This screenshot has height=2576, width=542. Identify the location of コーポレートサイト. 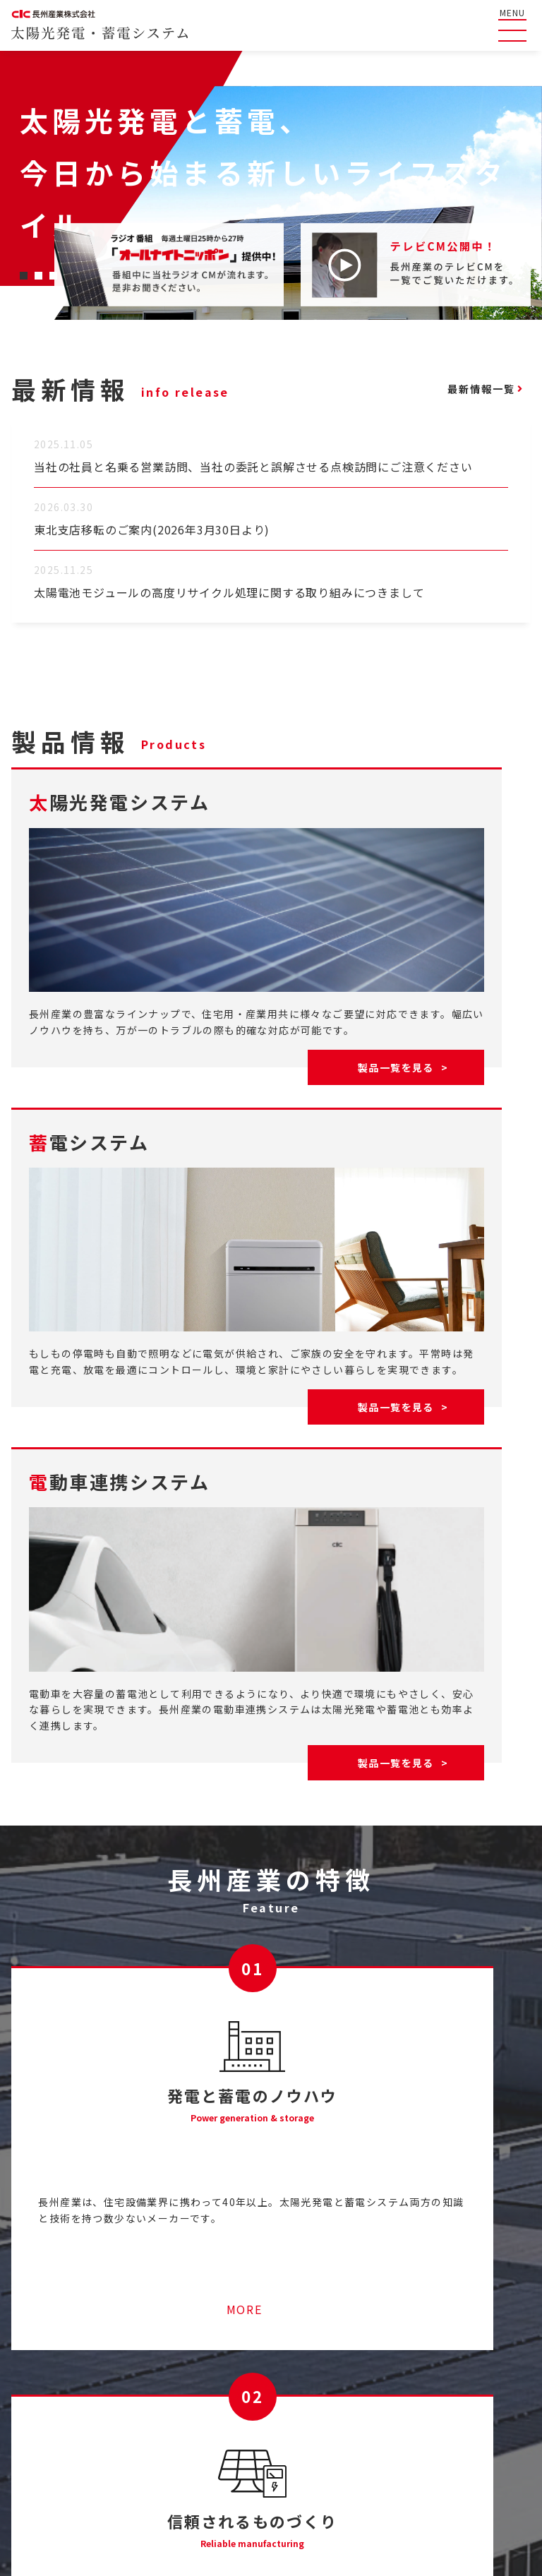
(357, 2495).